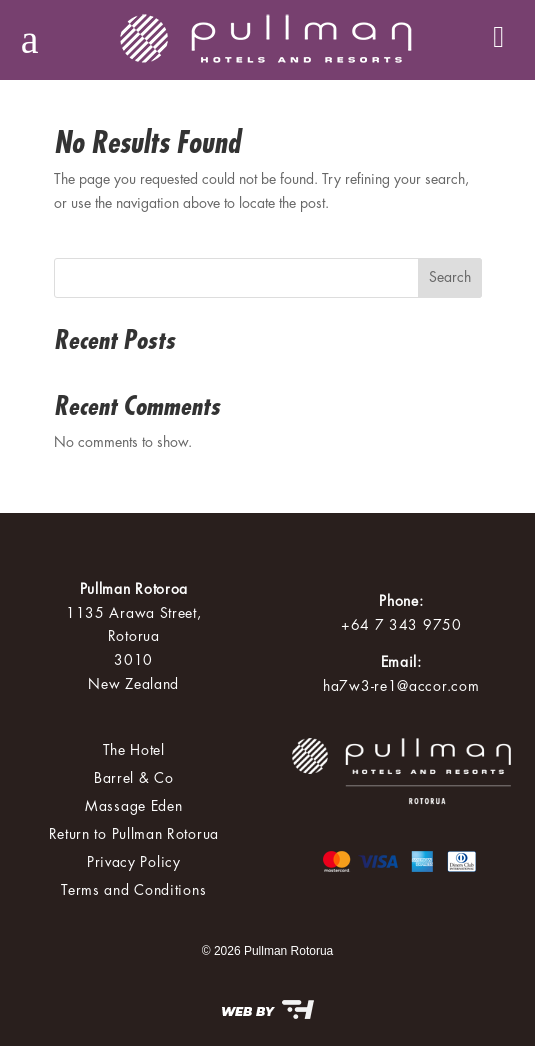  Describe the element at coordinates (401, 625) in the screenshot. I see `+64 7 343 9750` at that location.